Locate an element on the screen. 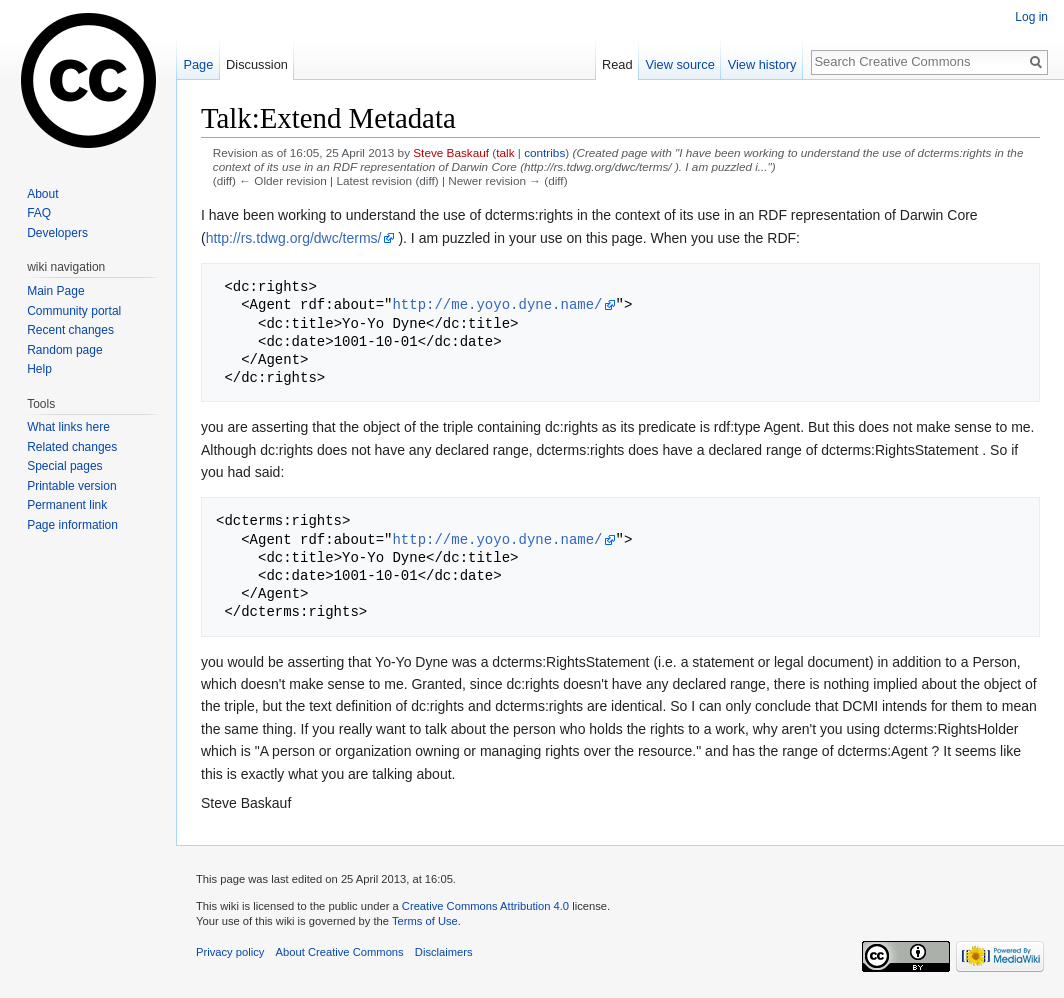  Permanent link is located at coordinates (67, 505).